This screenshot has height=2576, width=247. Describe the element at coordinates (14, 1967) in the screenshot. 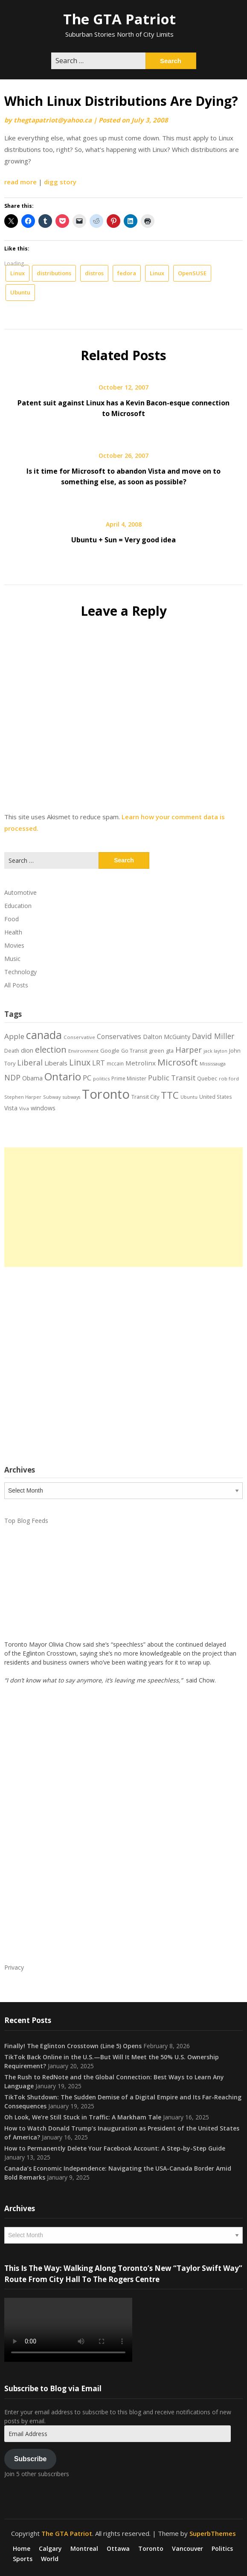

I see `Privacy` at that location.